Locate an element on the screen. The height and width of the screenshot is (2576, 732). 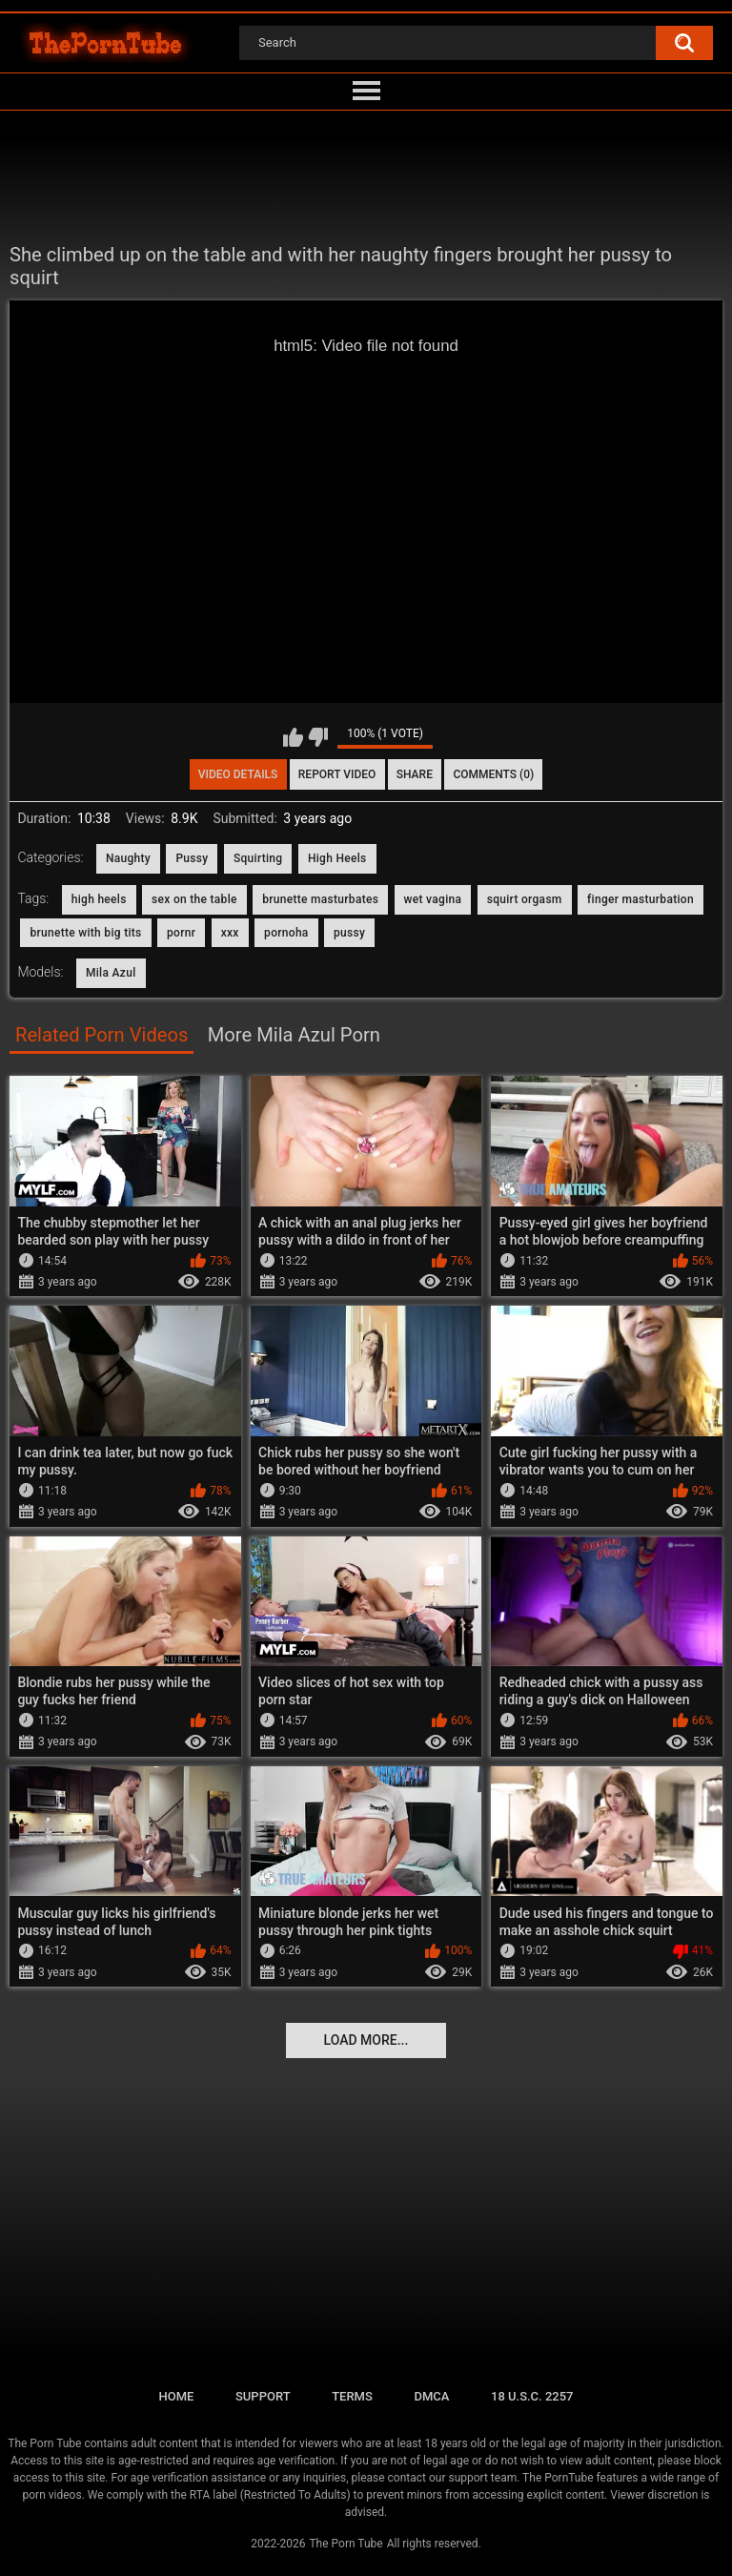
sex on the table is located at coordinates (194, 899).